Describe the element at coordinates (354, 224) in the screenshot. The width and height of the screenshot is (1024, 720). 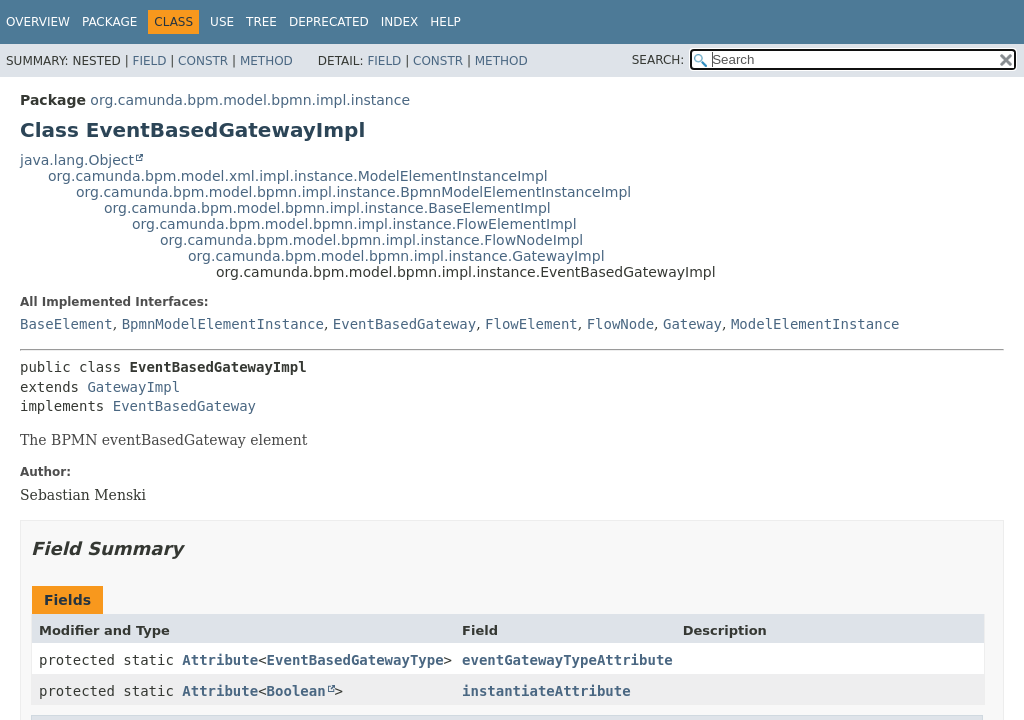
I see `org.camunda.bpm.model.bpmn.impl.instance.FlowElementImpl` at that location.